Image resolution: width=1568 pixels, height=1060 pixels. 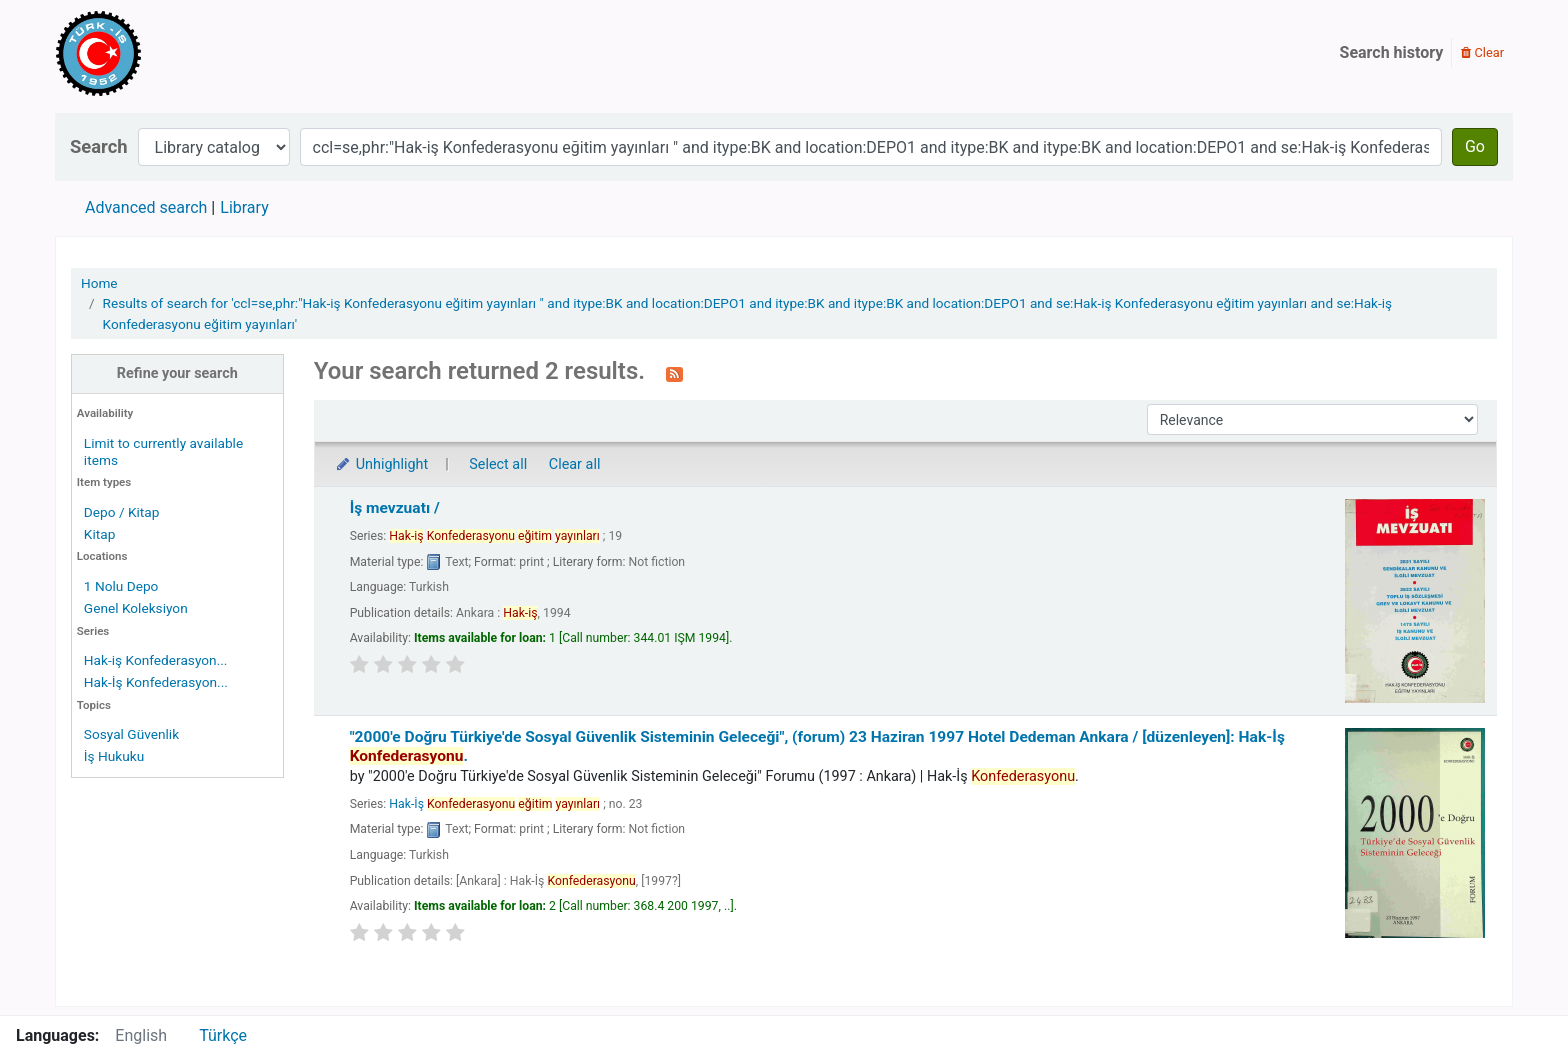 I want to click on Clear, so click(x=1482, y=52).